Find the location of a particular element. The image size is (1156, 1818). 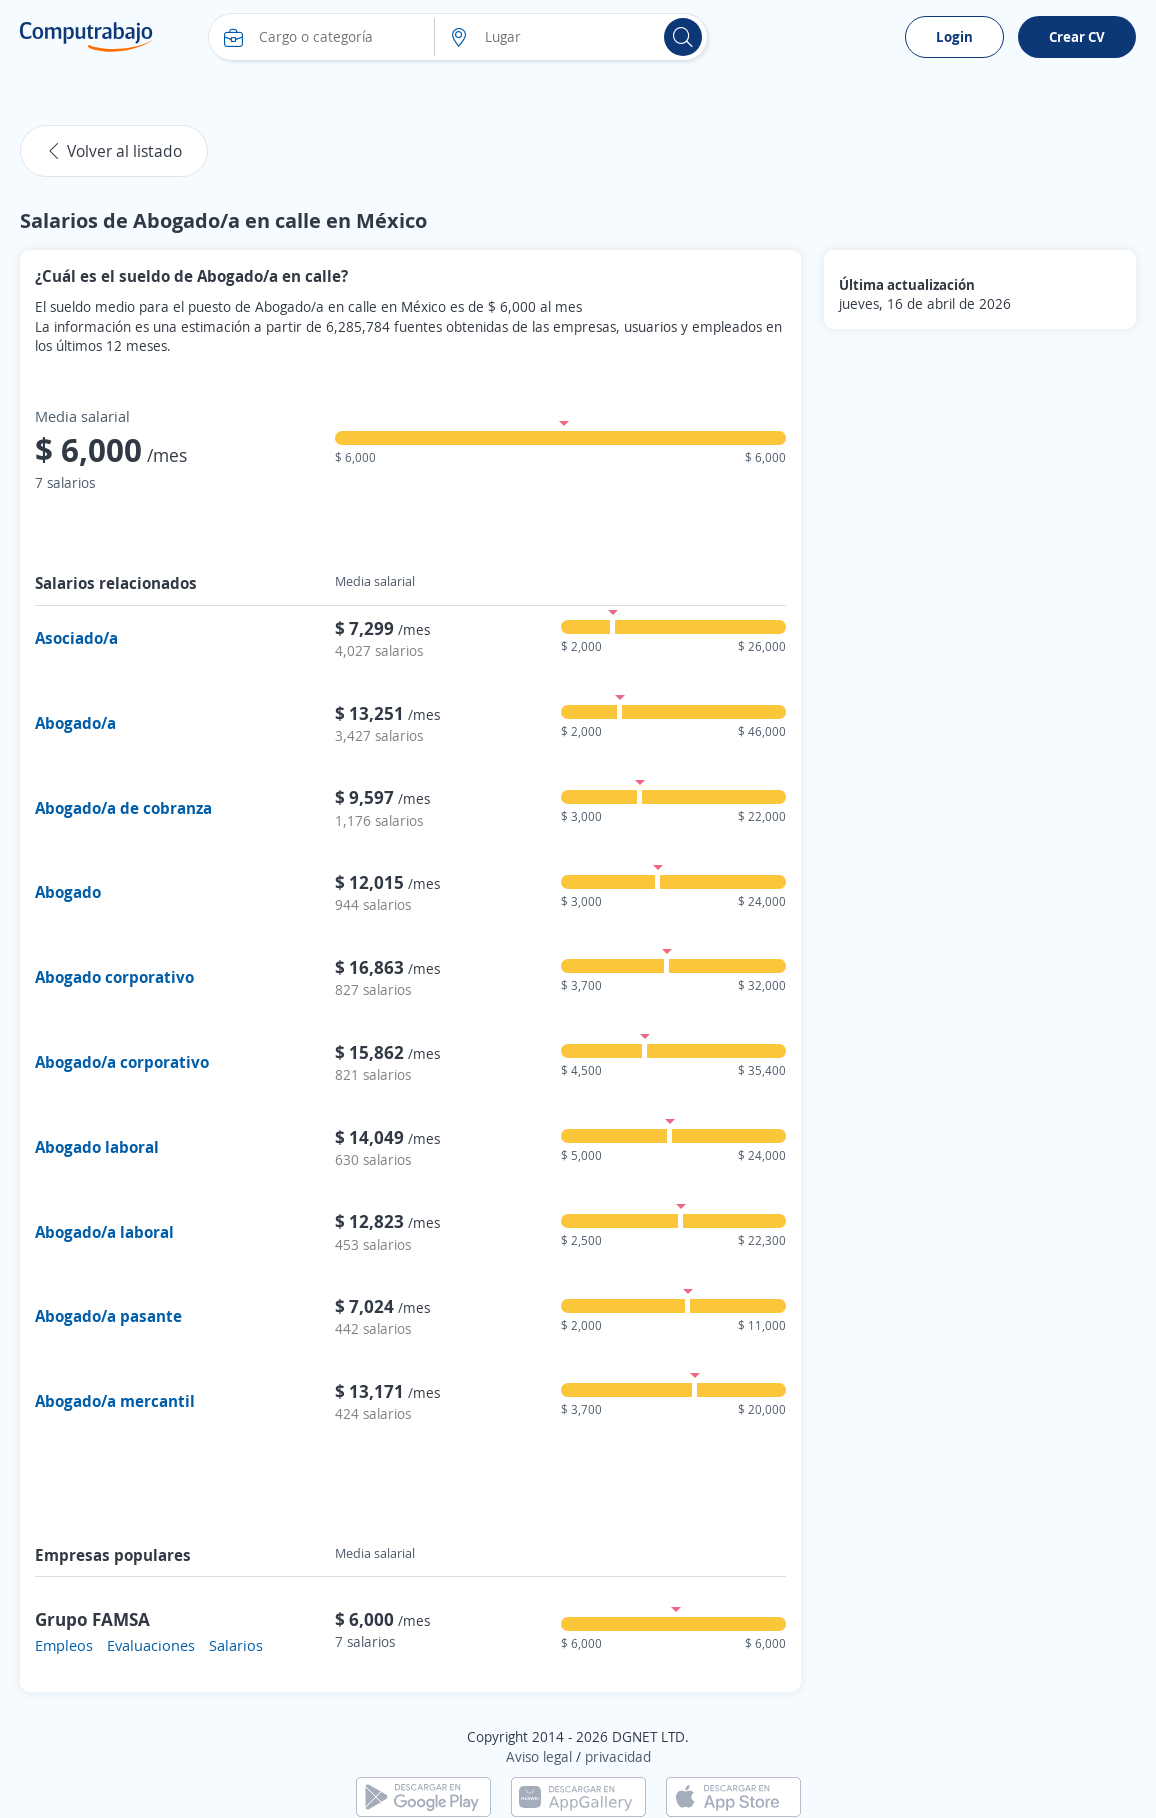

Abogado/a de cobranza is located at coordinates (123, 808).